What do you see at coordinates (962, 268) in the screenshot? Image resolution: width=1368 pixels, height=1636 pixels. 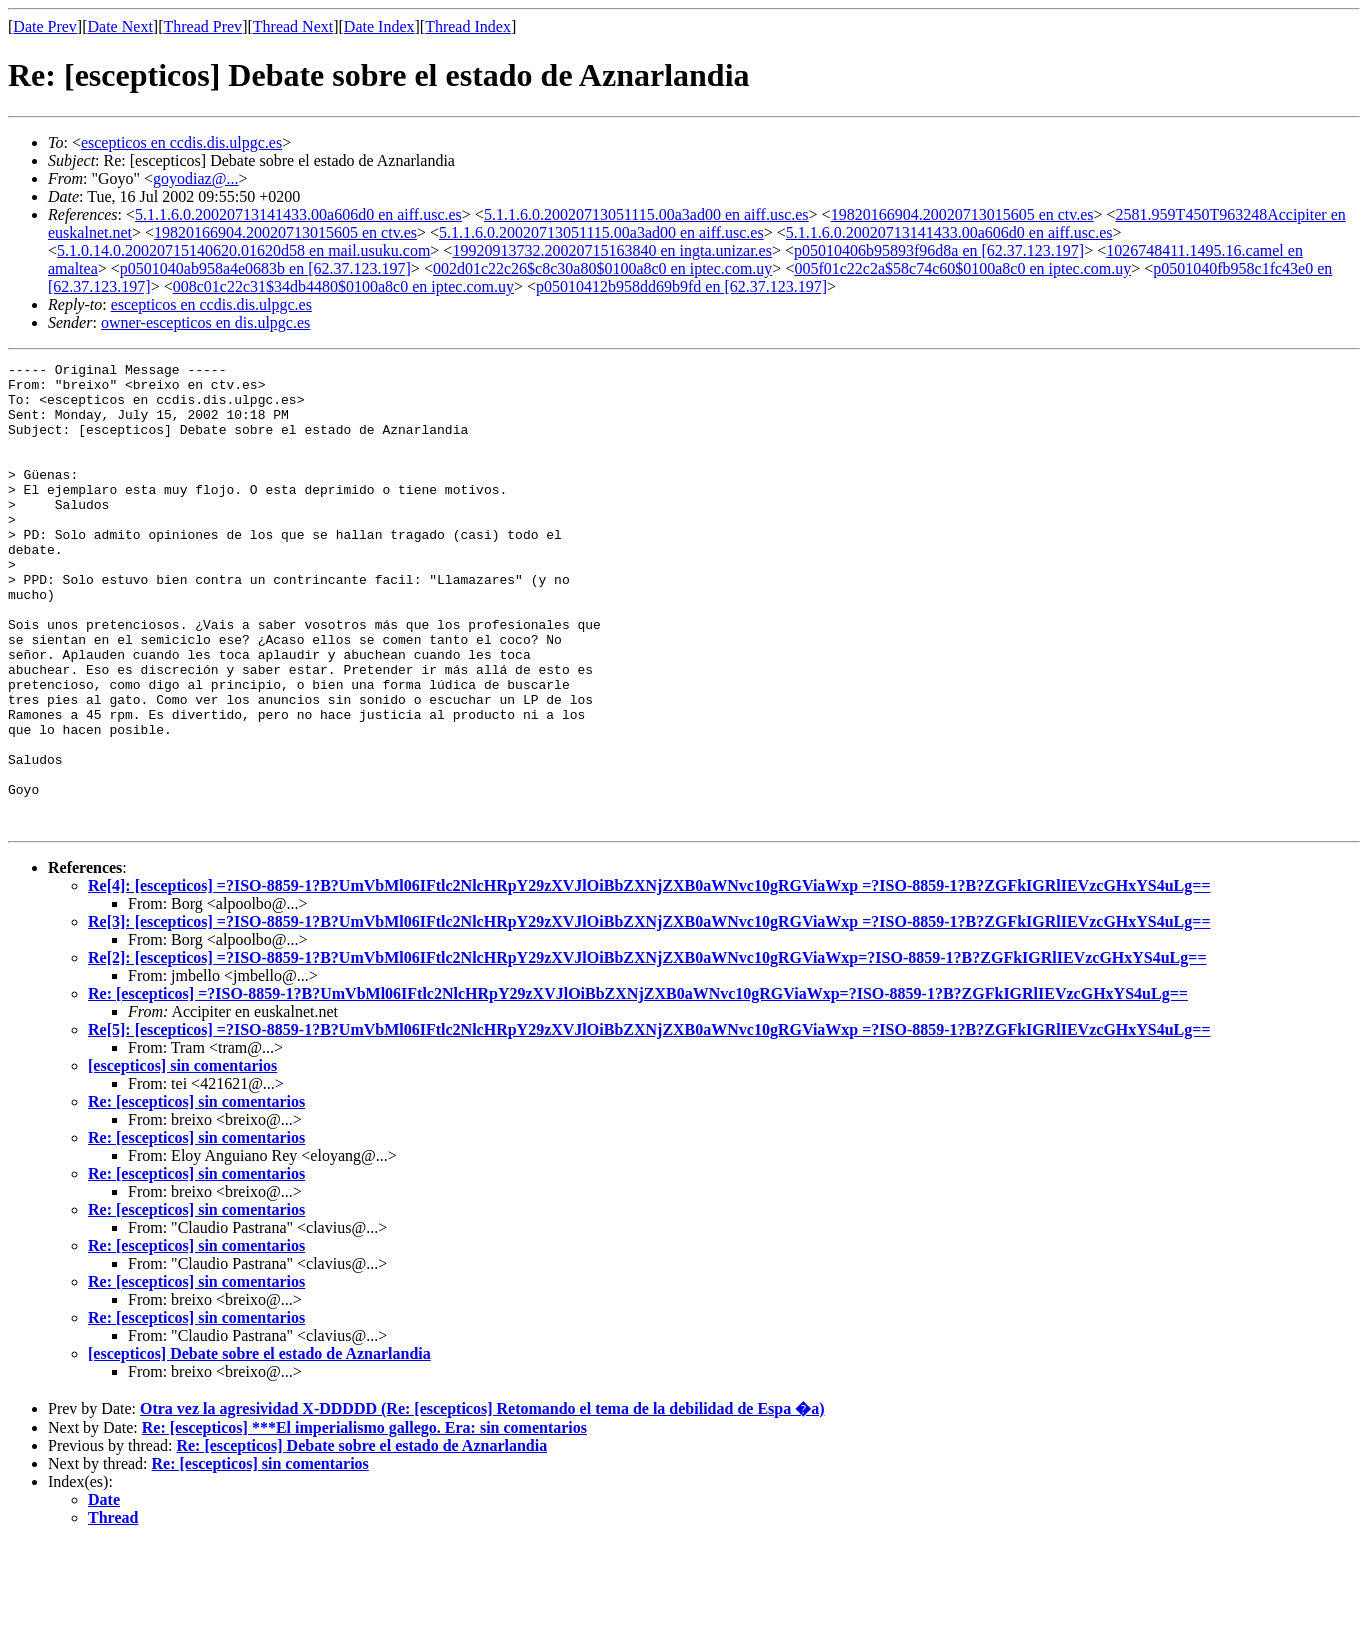 I see `005f01c22c2a$58c74c60$0100a8c0 en iptec.com.uy` at bounding box center [962, 268].